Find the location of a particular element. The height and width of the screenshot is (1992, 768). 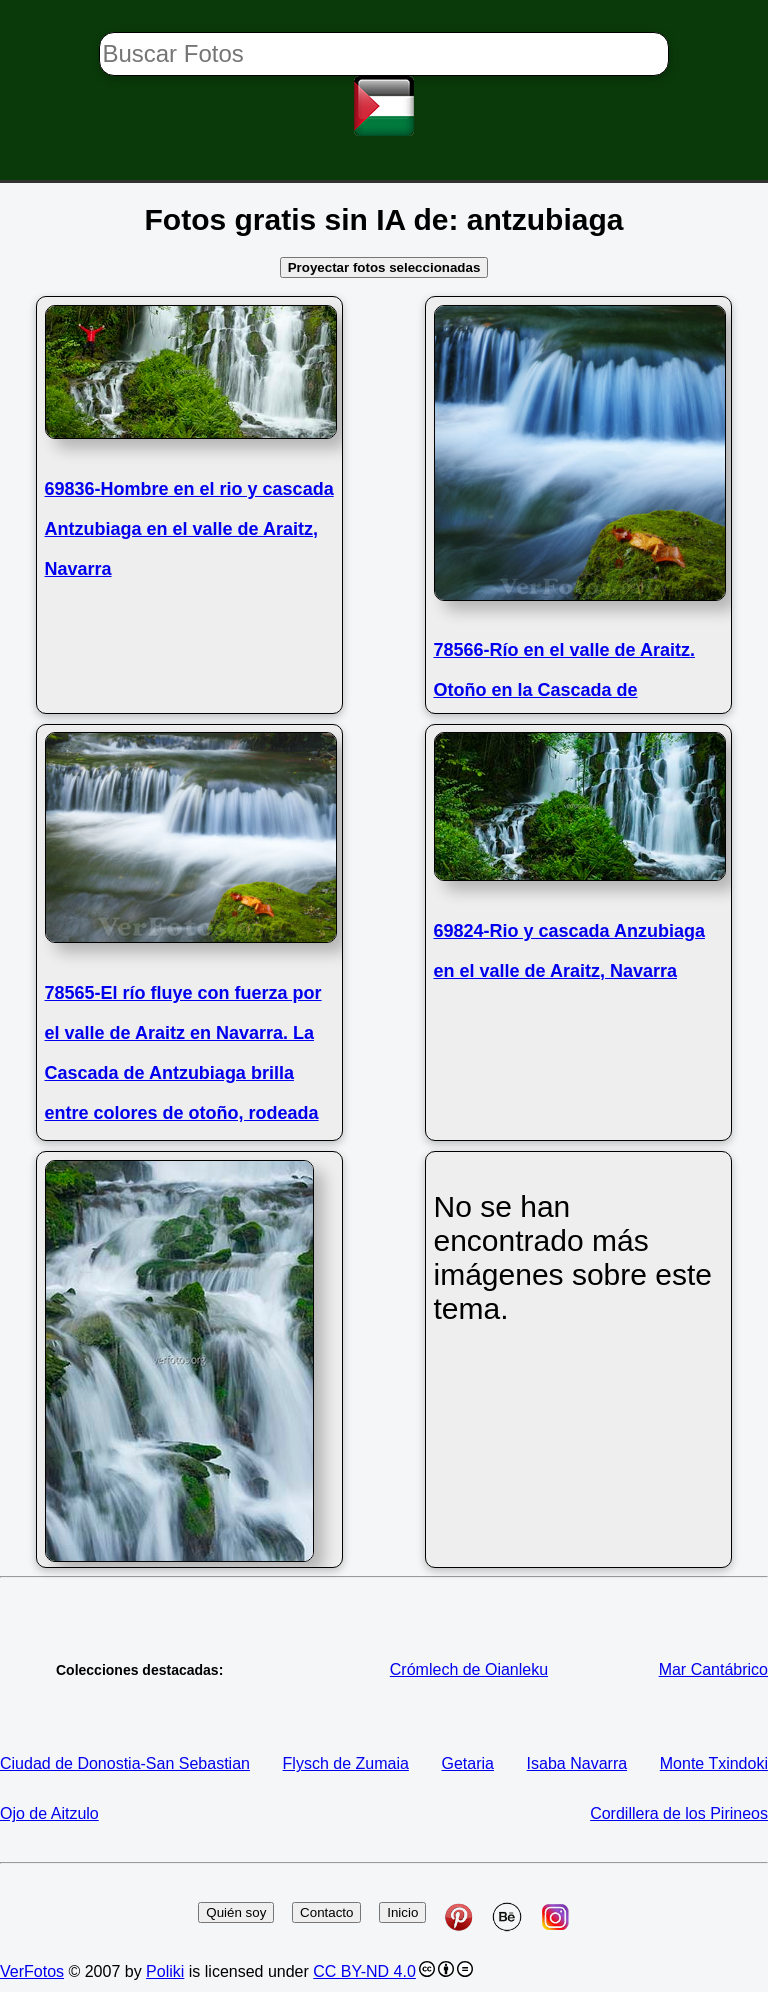

CC BY-ND 4.0 is located at coordinates (364, 1971).